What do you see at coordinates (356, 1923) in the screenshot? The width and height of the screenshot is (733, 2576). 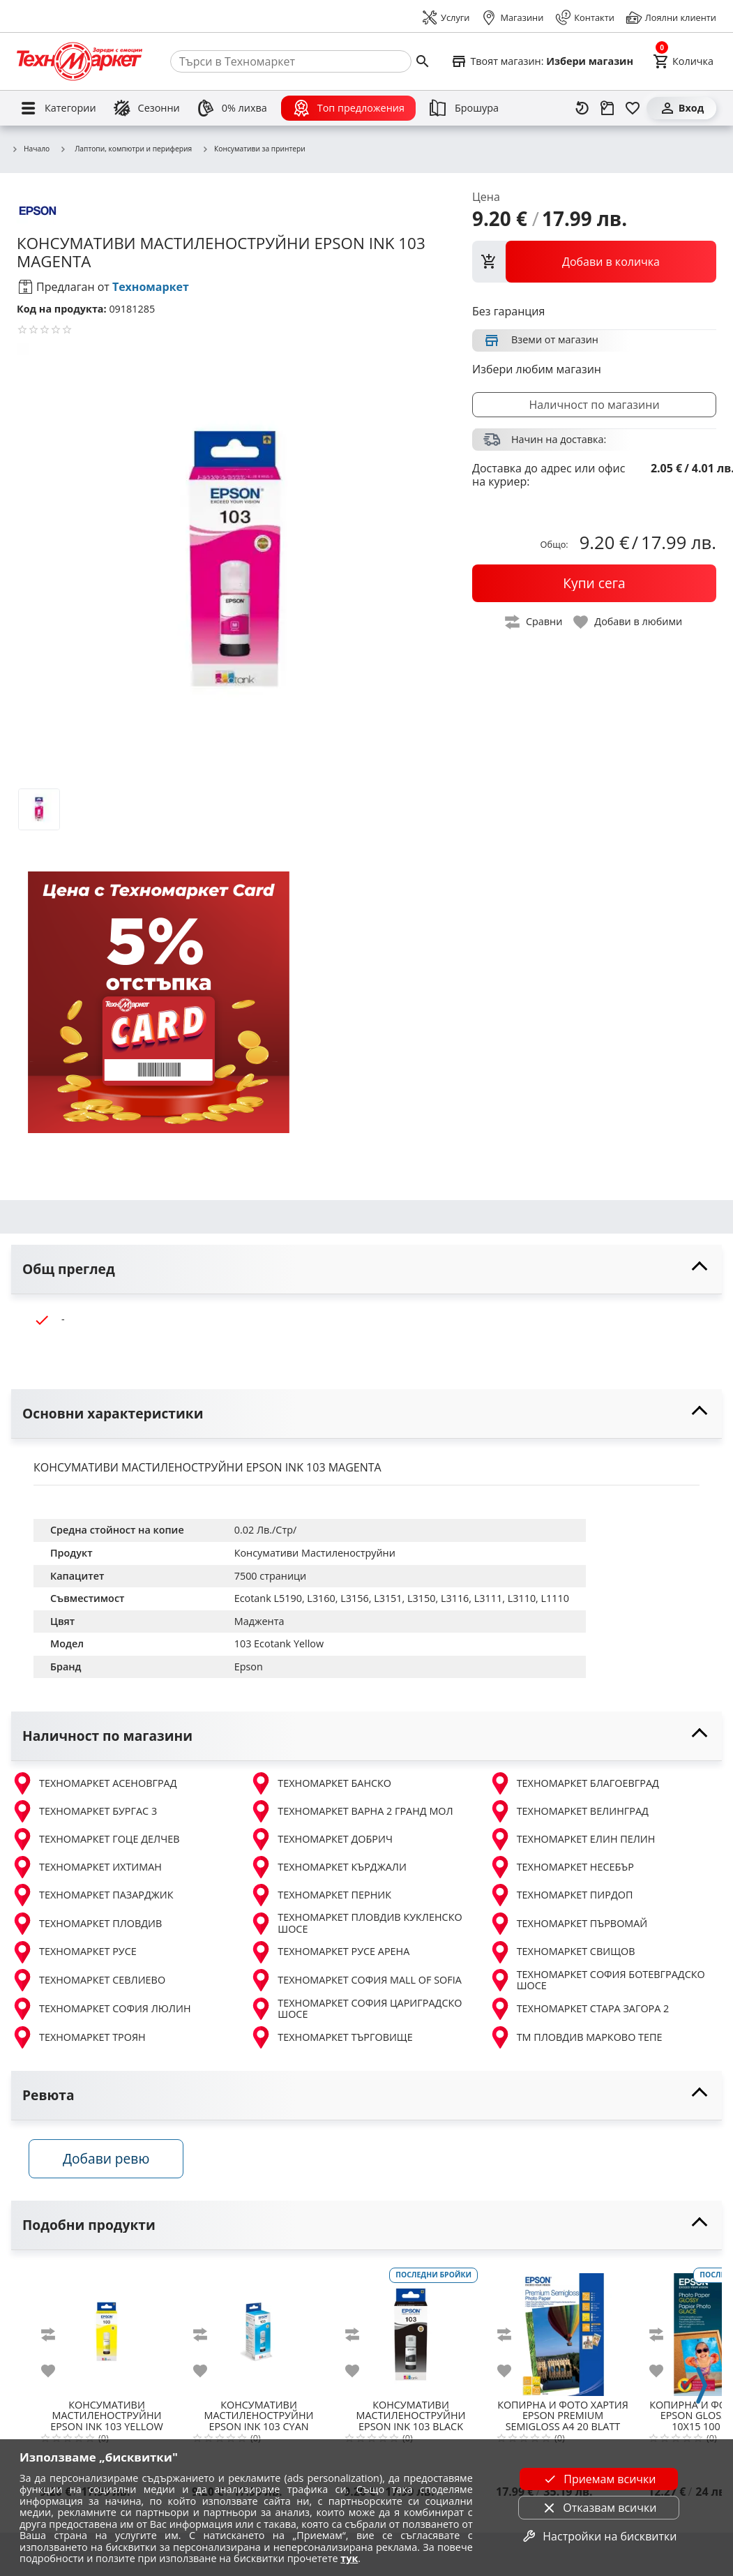 I see `ТЕХНОМАРКЕТ ПЛОВДИВ КУКЛЕНСКО ШОСЕ` at bounding box center [356, 1923].